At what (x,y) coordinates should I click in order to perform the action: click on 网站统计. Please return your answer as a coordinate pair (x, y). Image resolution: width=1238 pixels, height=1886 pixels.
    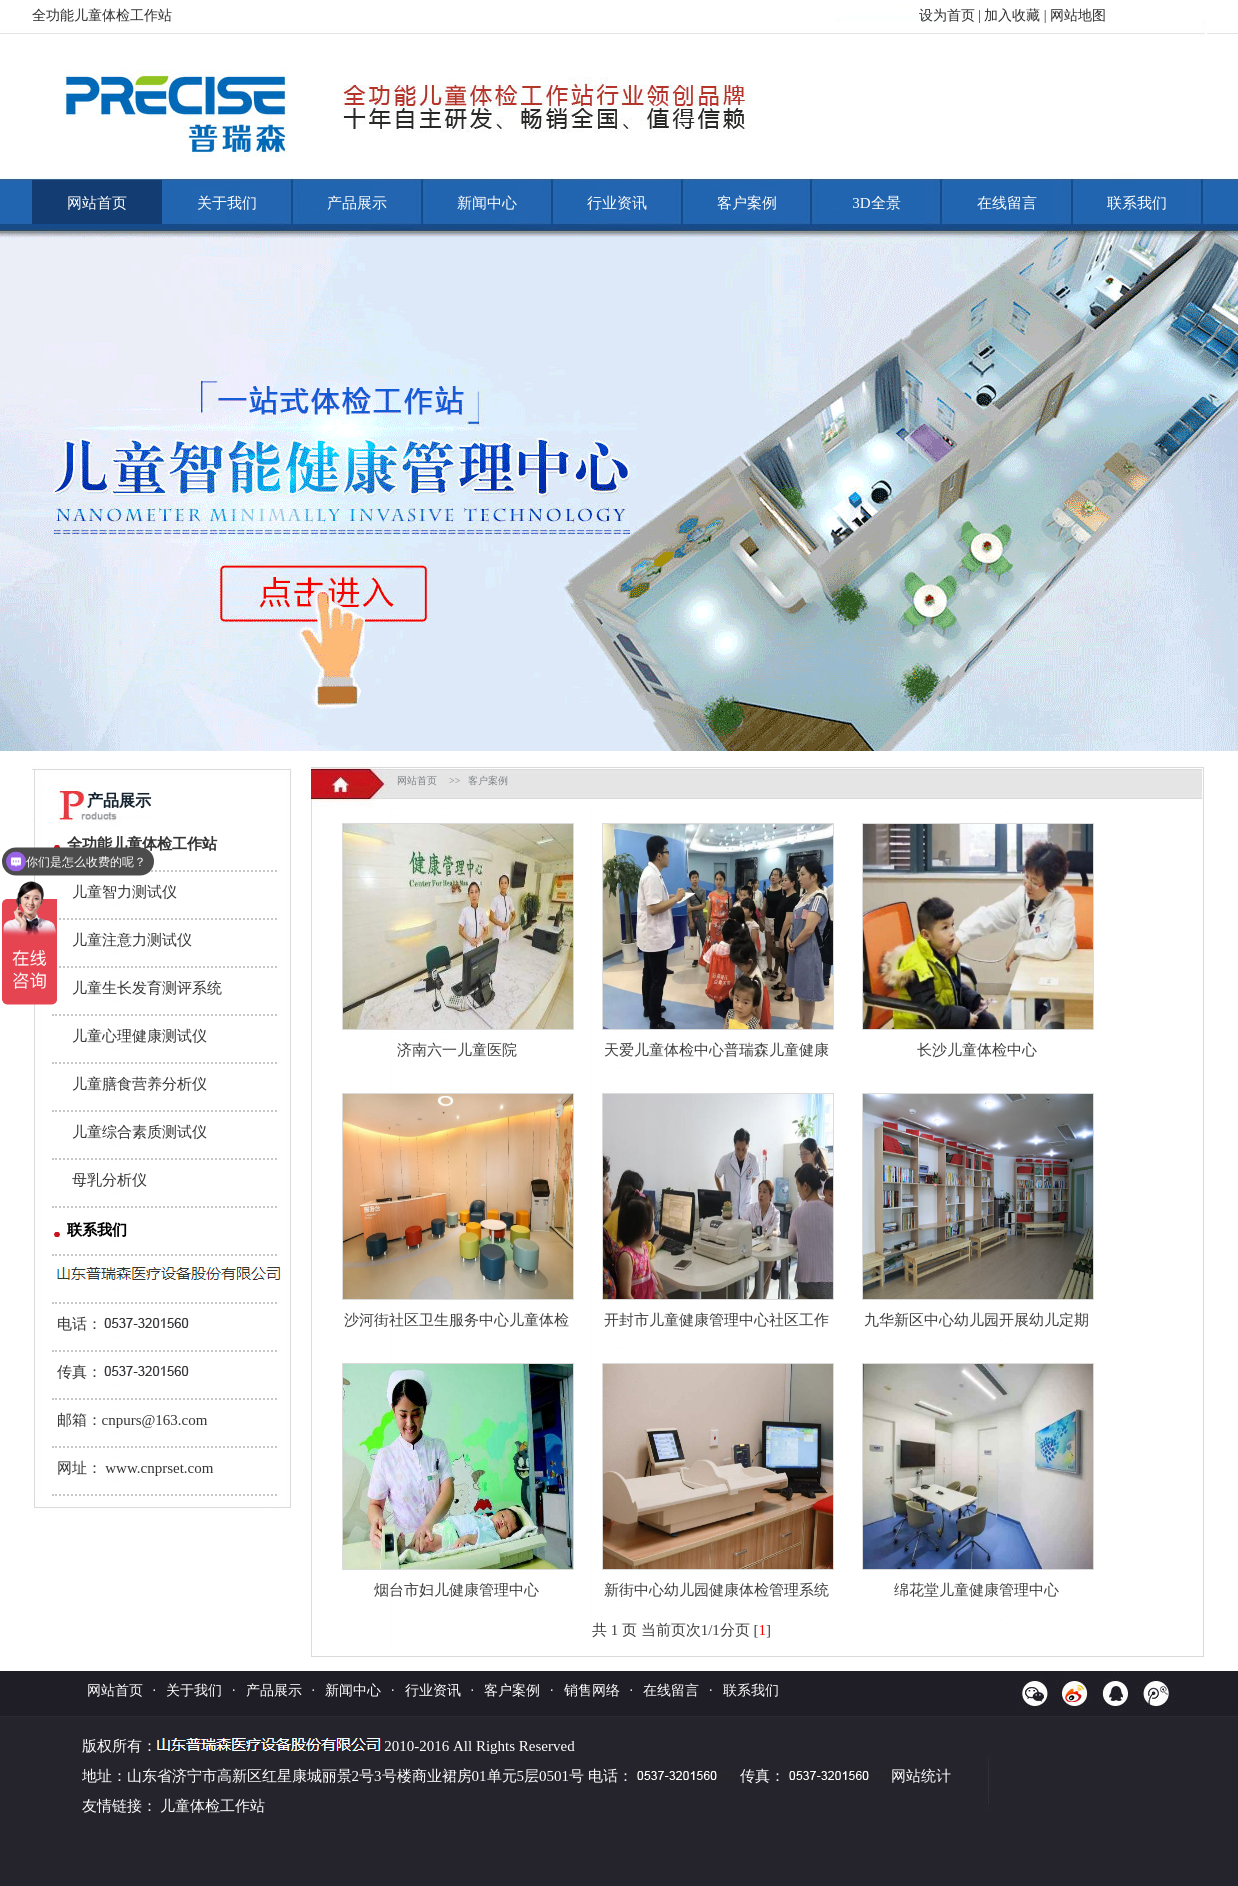
    Looking at the image, I should click on (921, 1776).